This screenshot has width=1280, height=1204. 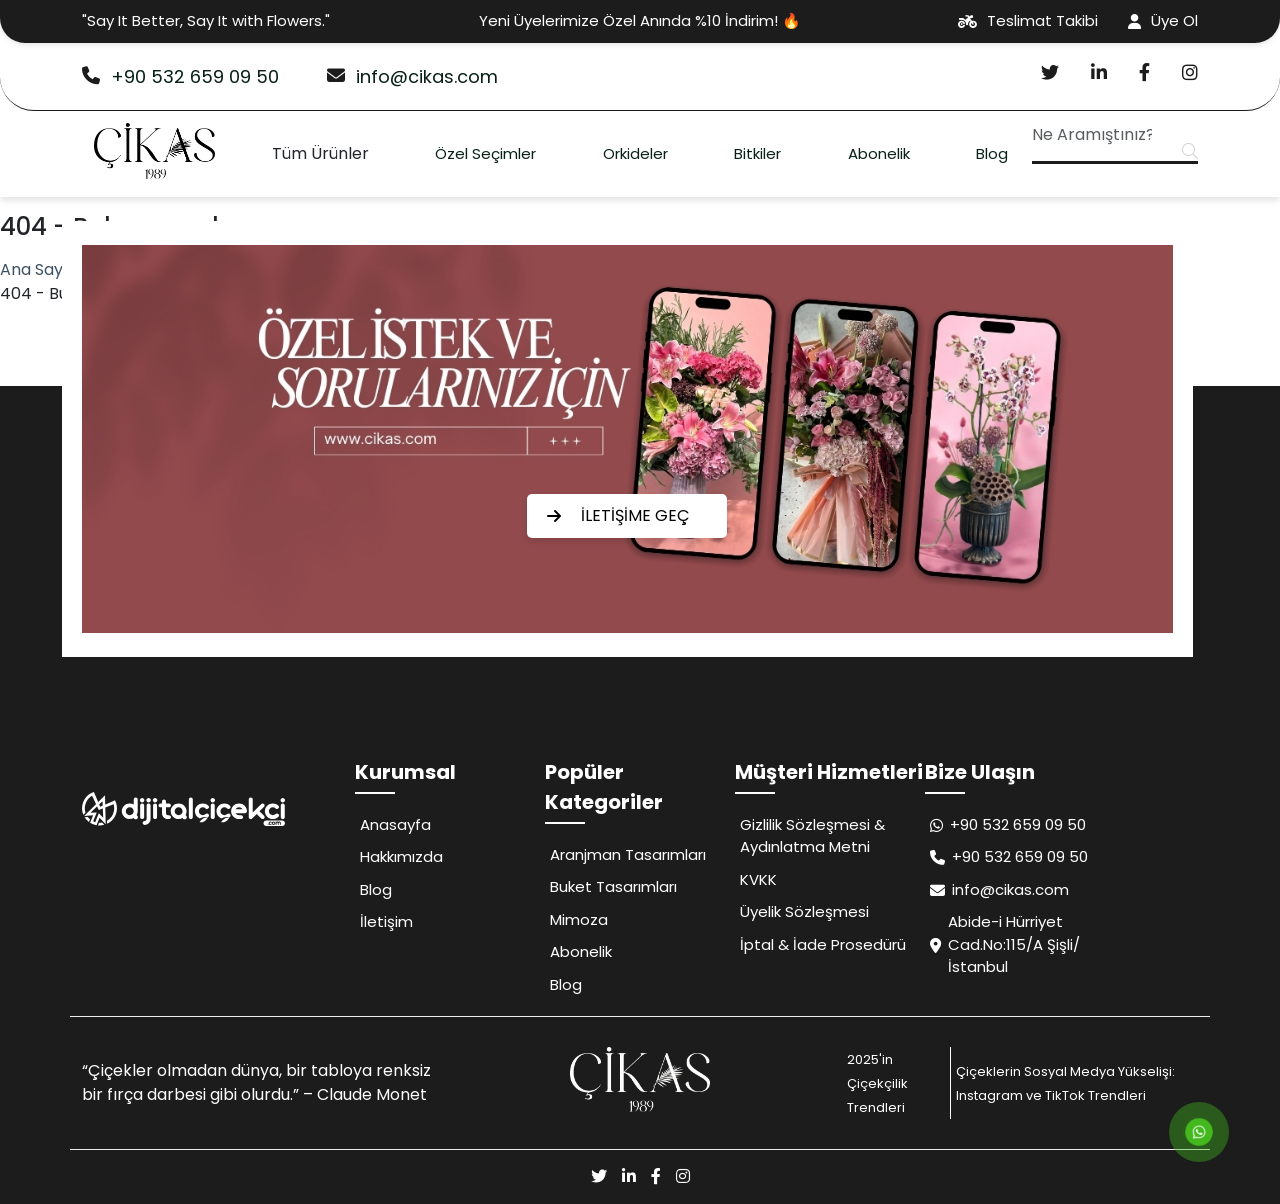 I want to click on Teslimat Takibi, so click(x=1028, y=20).